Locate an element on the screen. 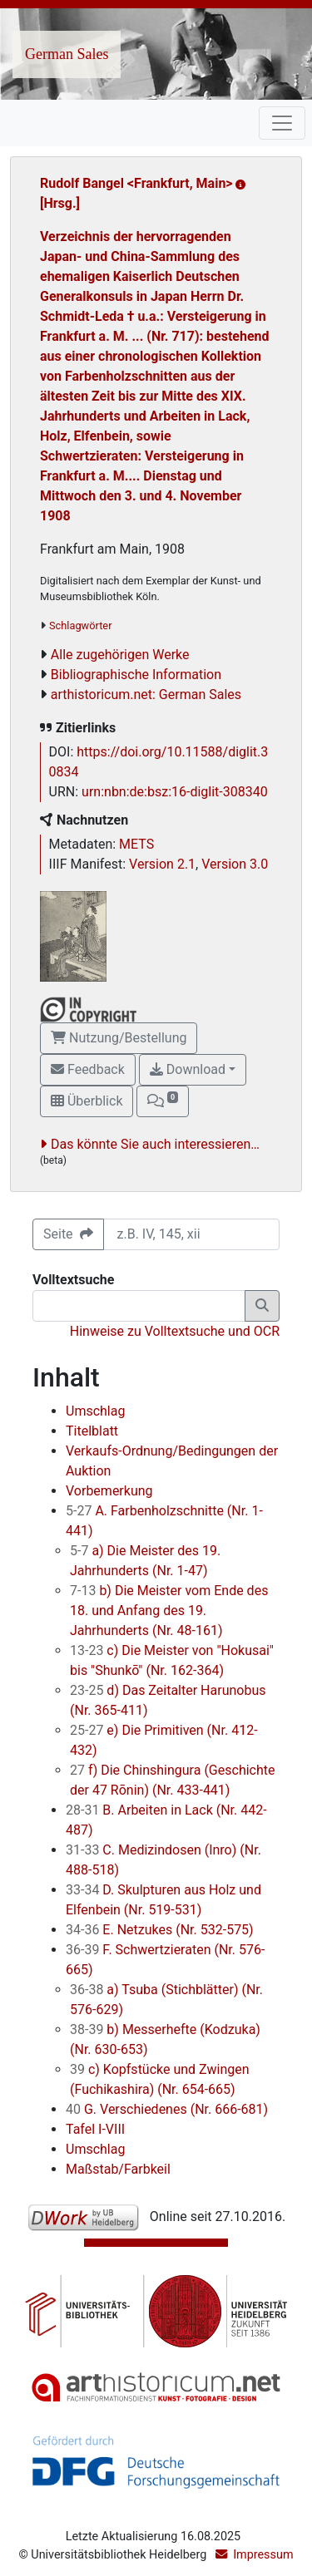 The image size is (312, 2576). arthistoricum.net: German Sales is located at coordinates (146, 694).